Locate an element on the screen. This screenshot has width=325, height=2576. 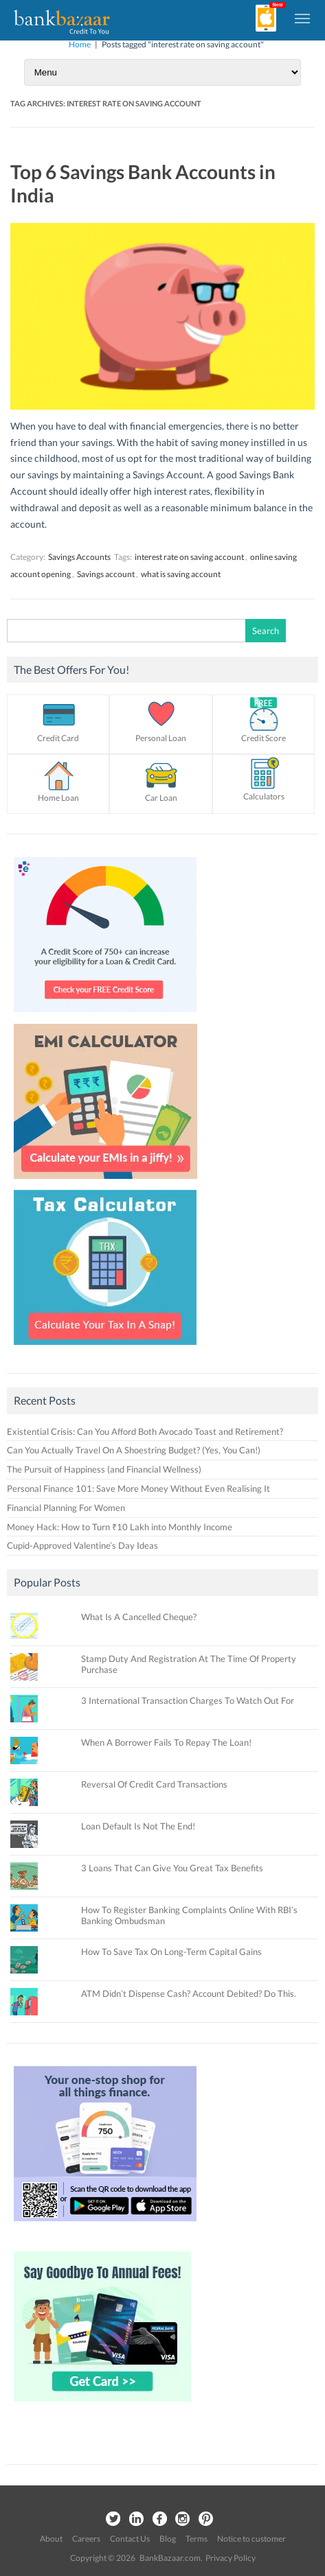
Contact Us is located at coordinates (130, 2538).